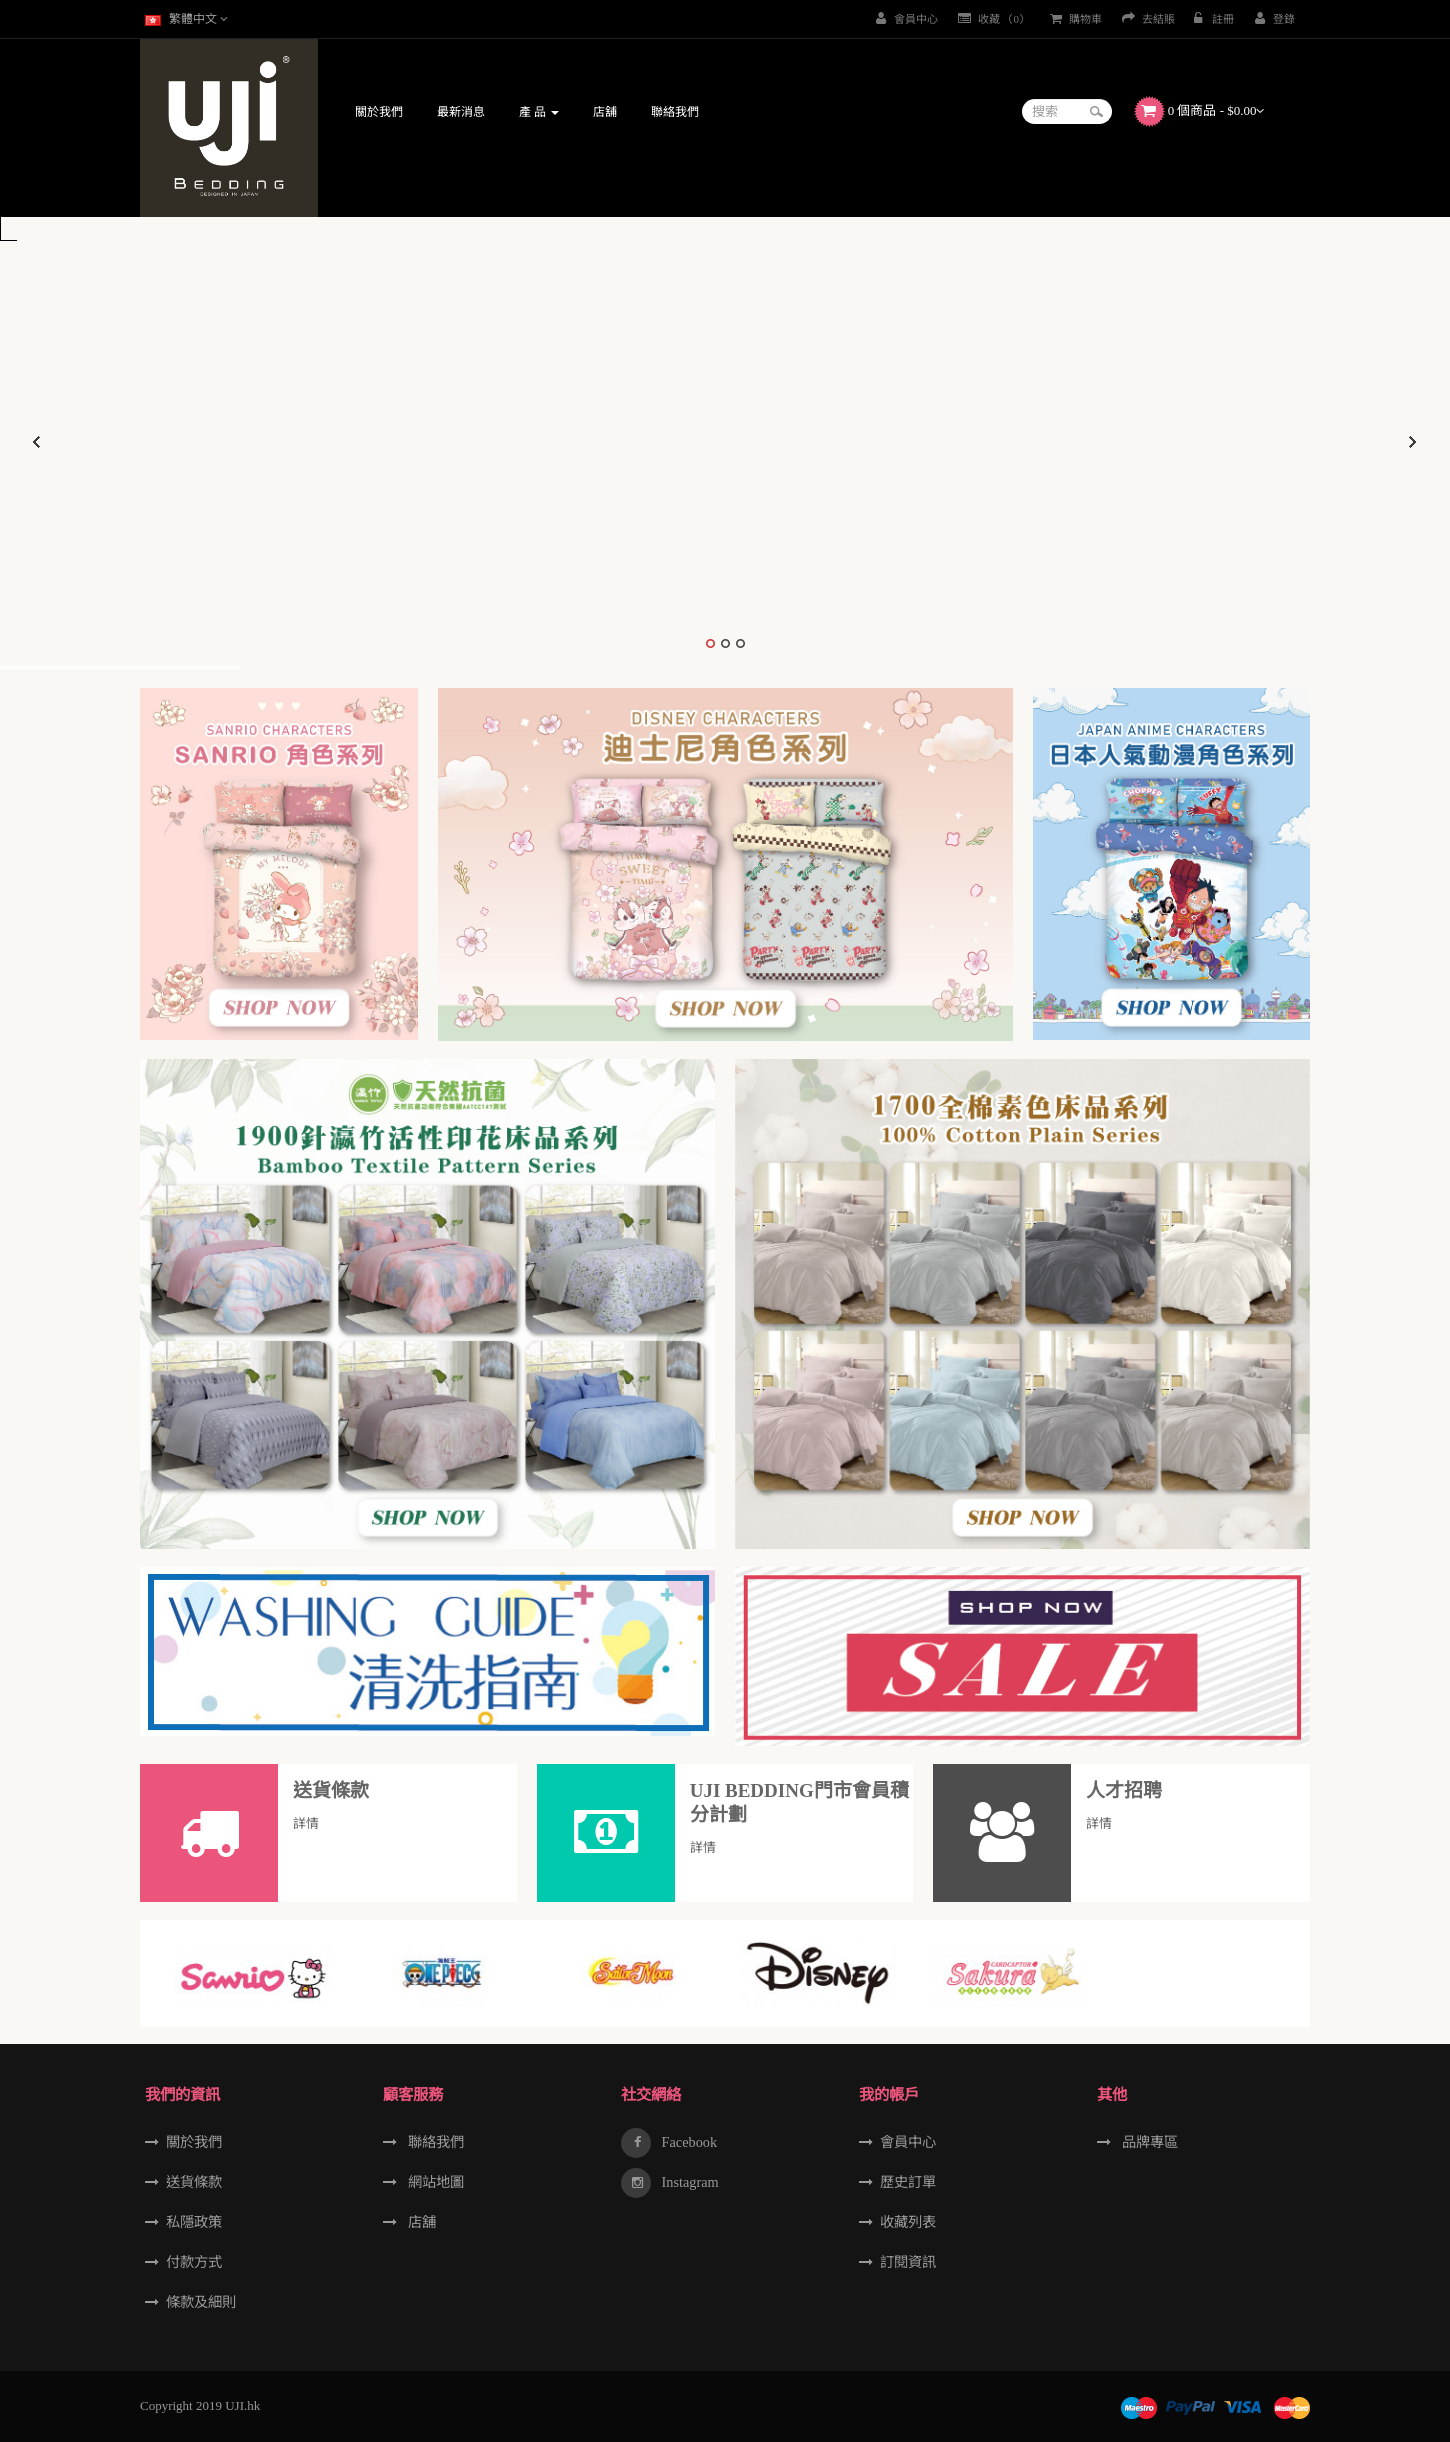 Image resolution: width=1450 pixels, height=2442 pixels. I want to click on Instagram, so click(688, 2182).